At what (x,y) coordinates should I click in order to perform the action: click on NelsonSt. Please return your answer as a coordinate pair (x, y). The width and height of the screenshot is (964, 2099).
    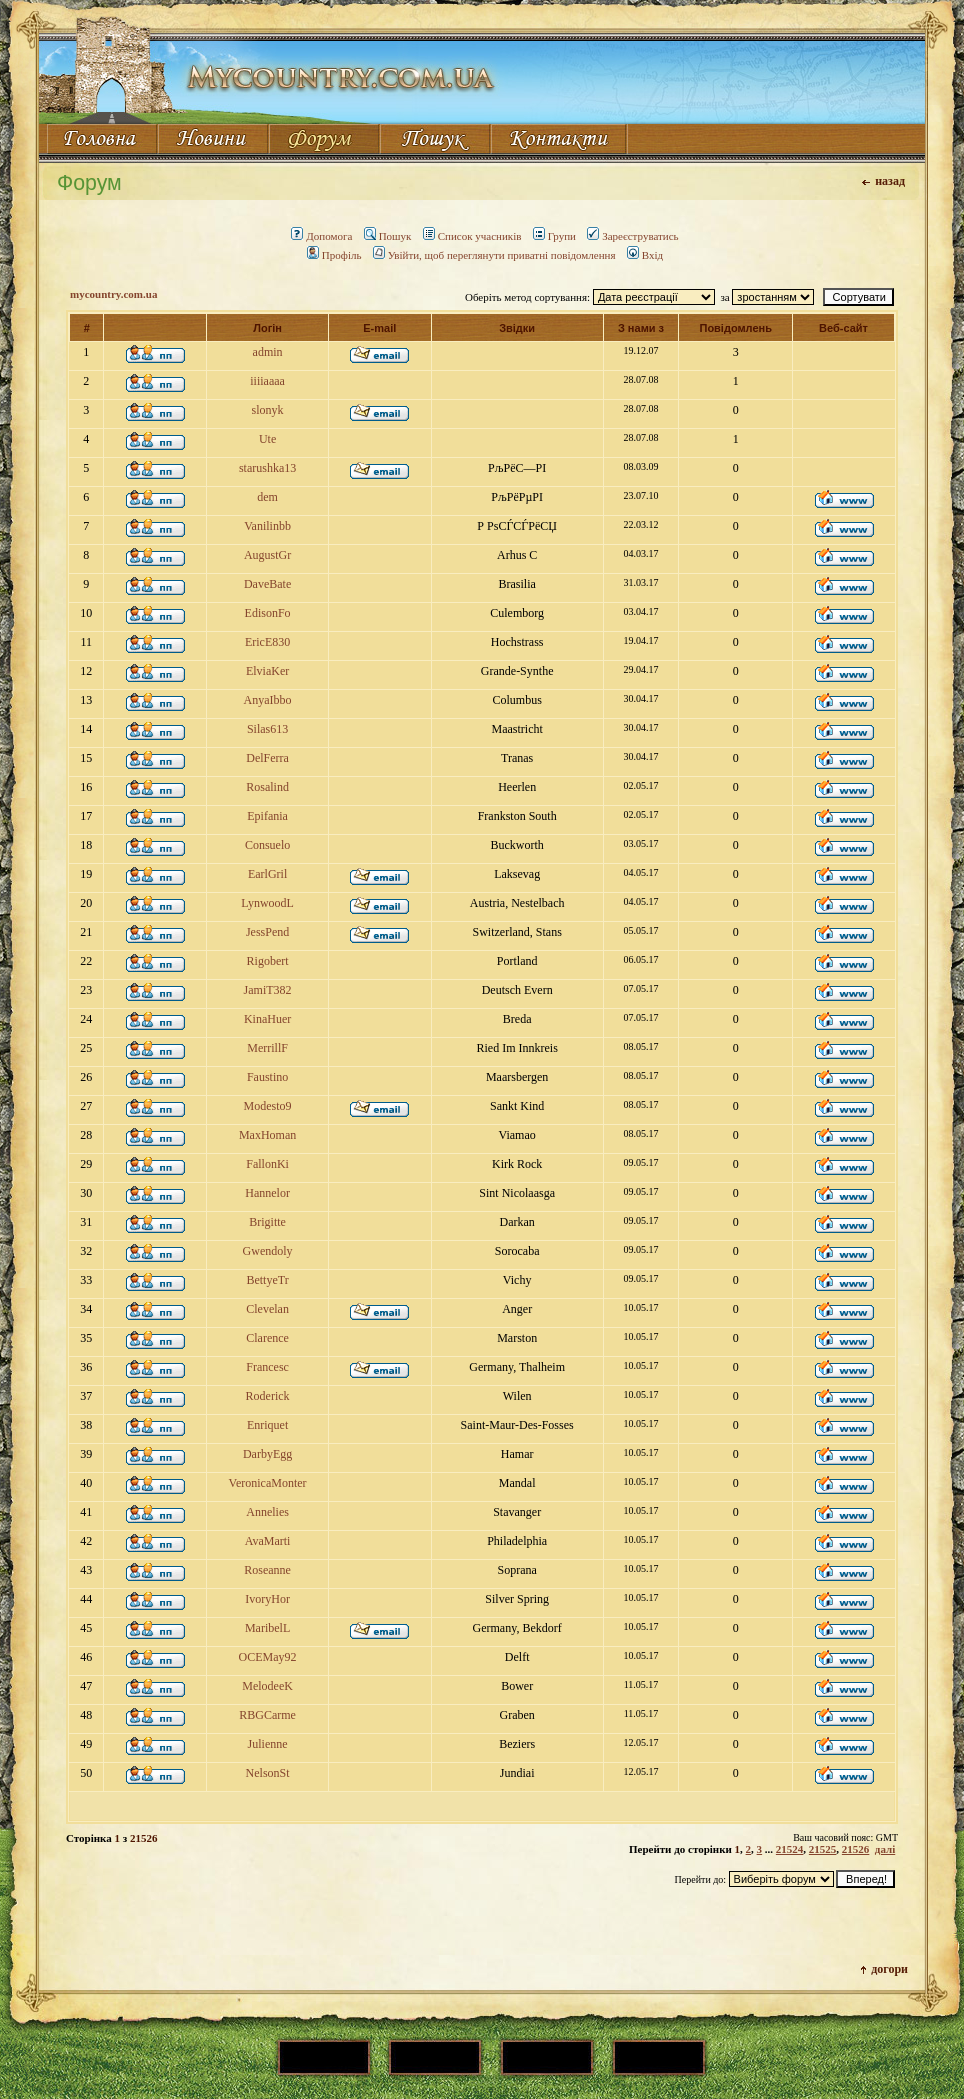
    Looking at the image, I should click on (268, 1773).